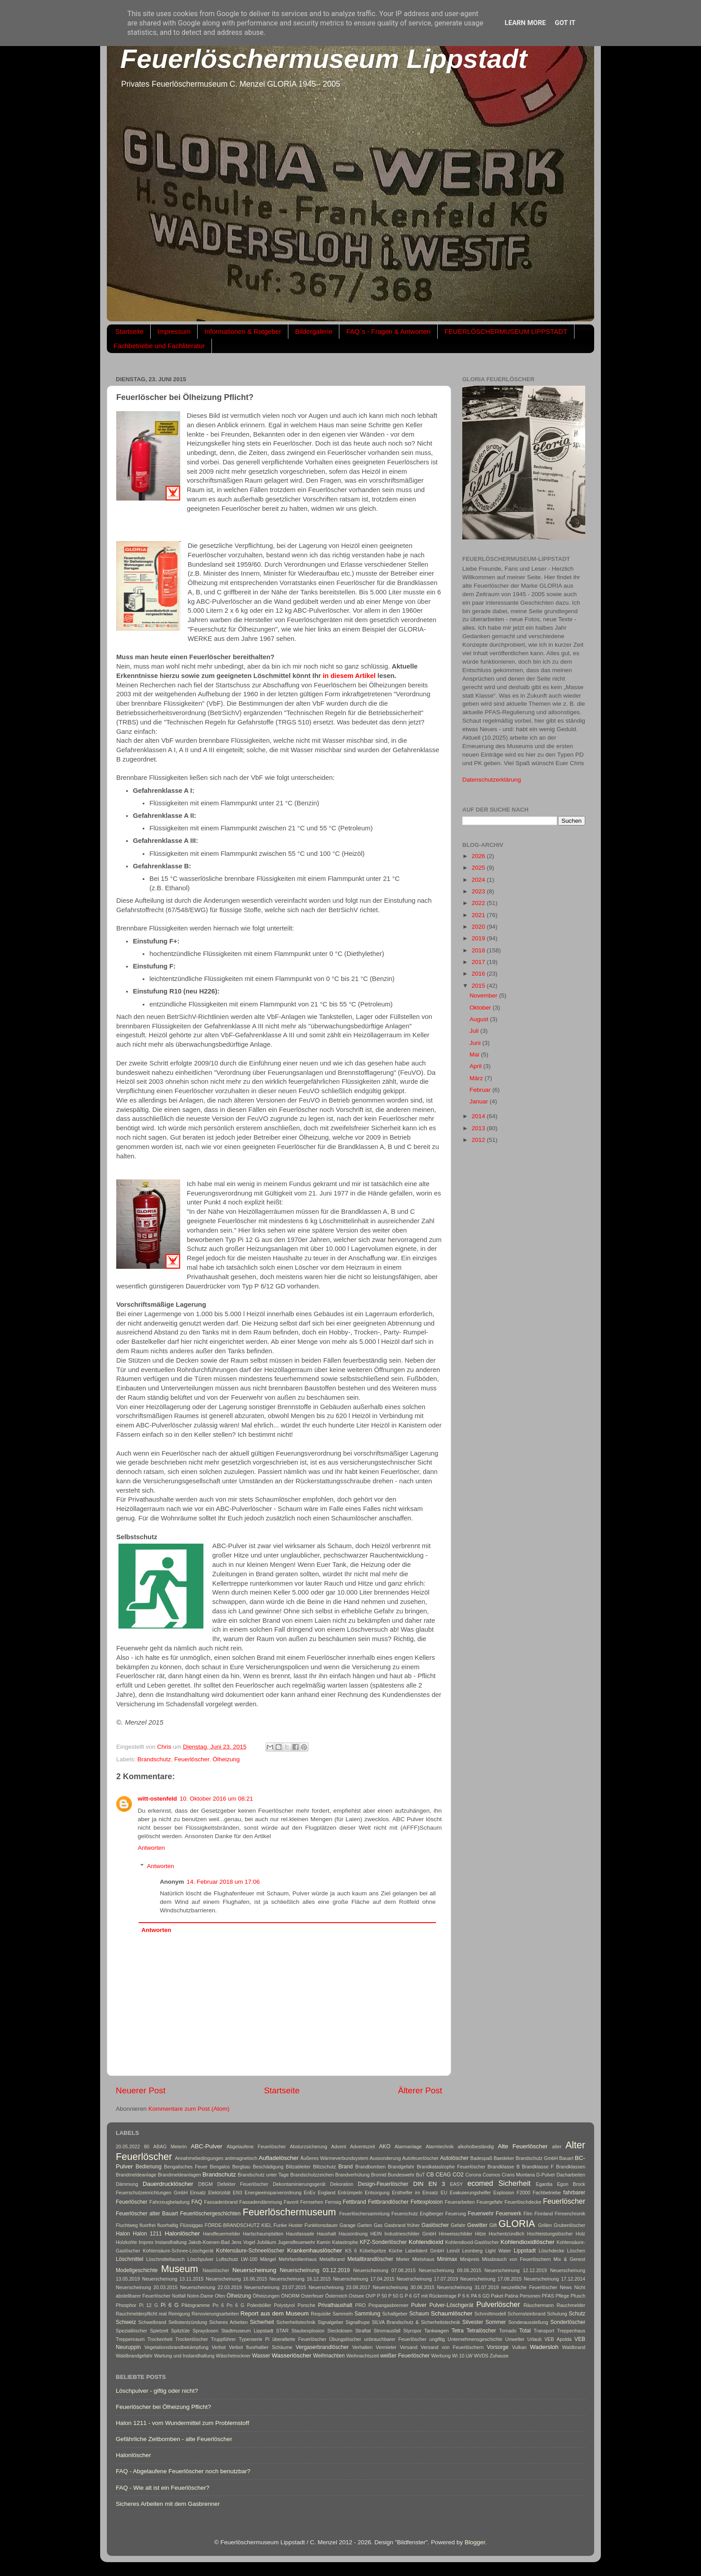 The image size is (701, 2576). I want to click on Selbstentzündung, so click(188, 2322).